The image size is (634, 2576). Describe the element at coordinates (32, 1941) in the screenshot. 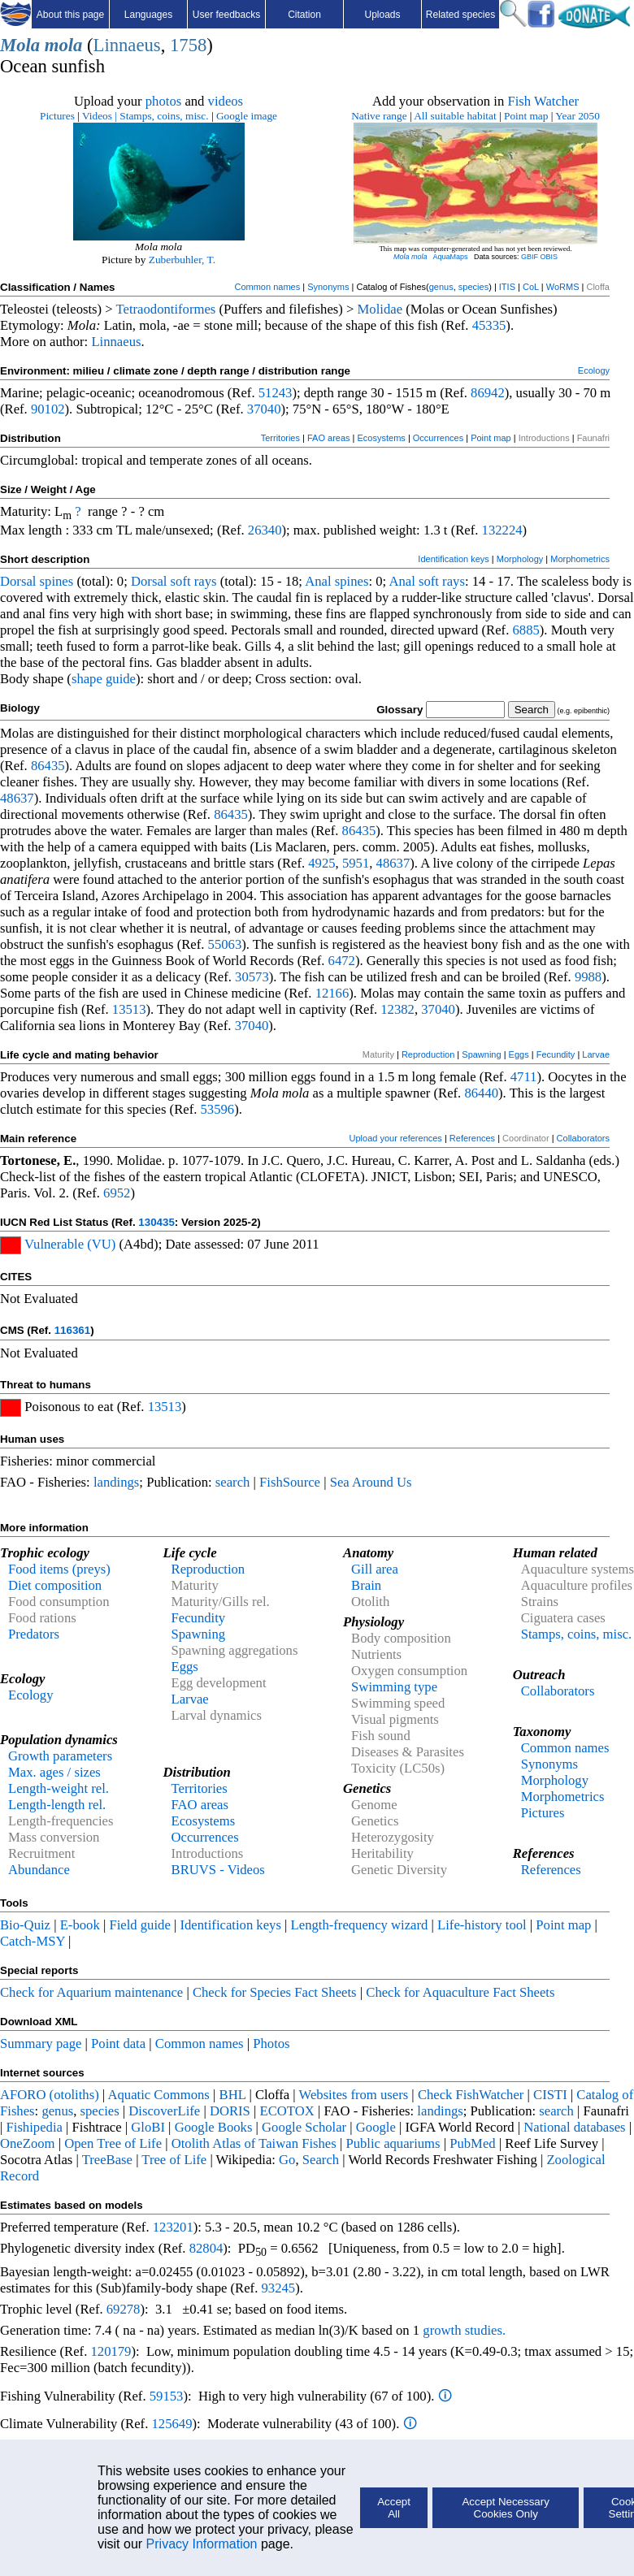

I see `Catch-MSY` at that location.